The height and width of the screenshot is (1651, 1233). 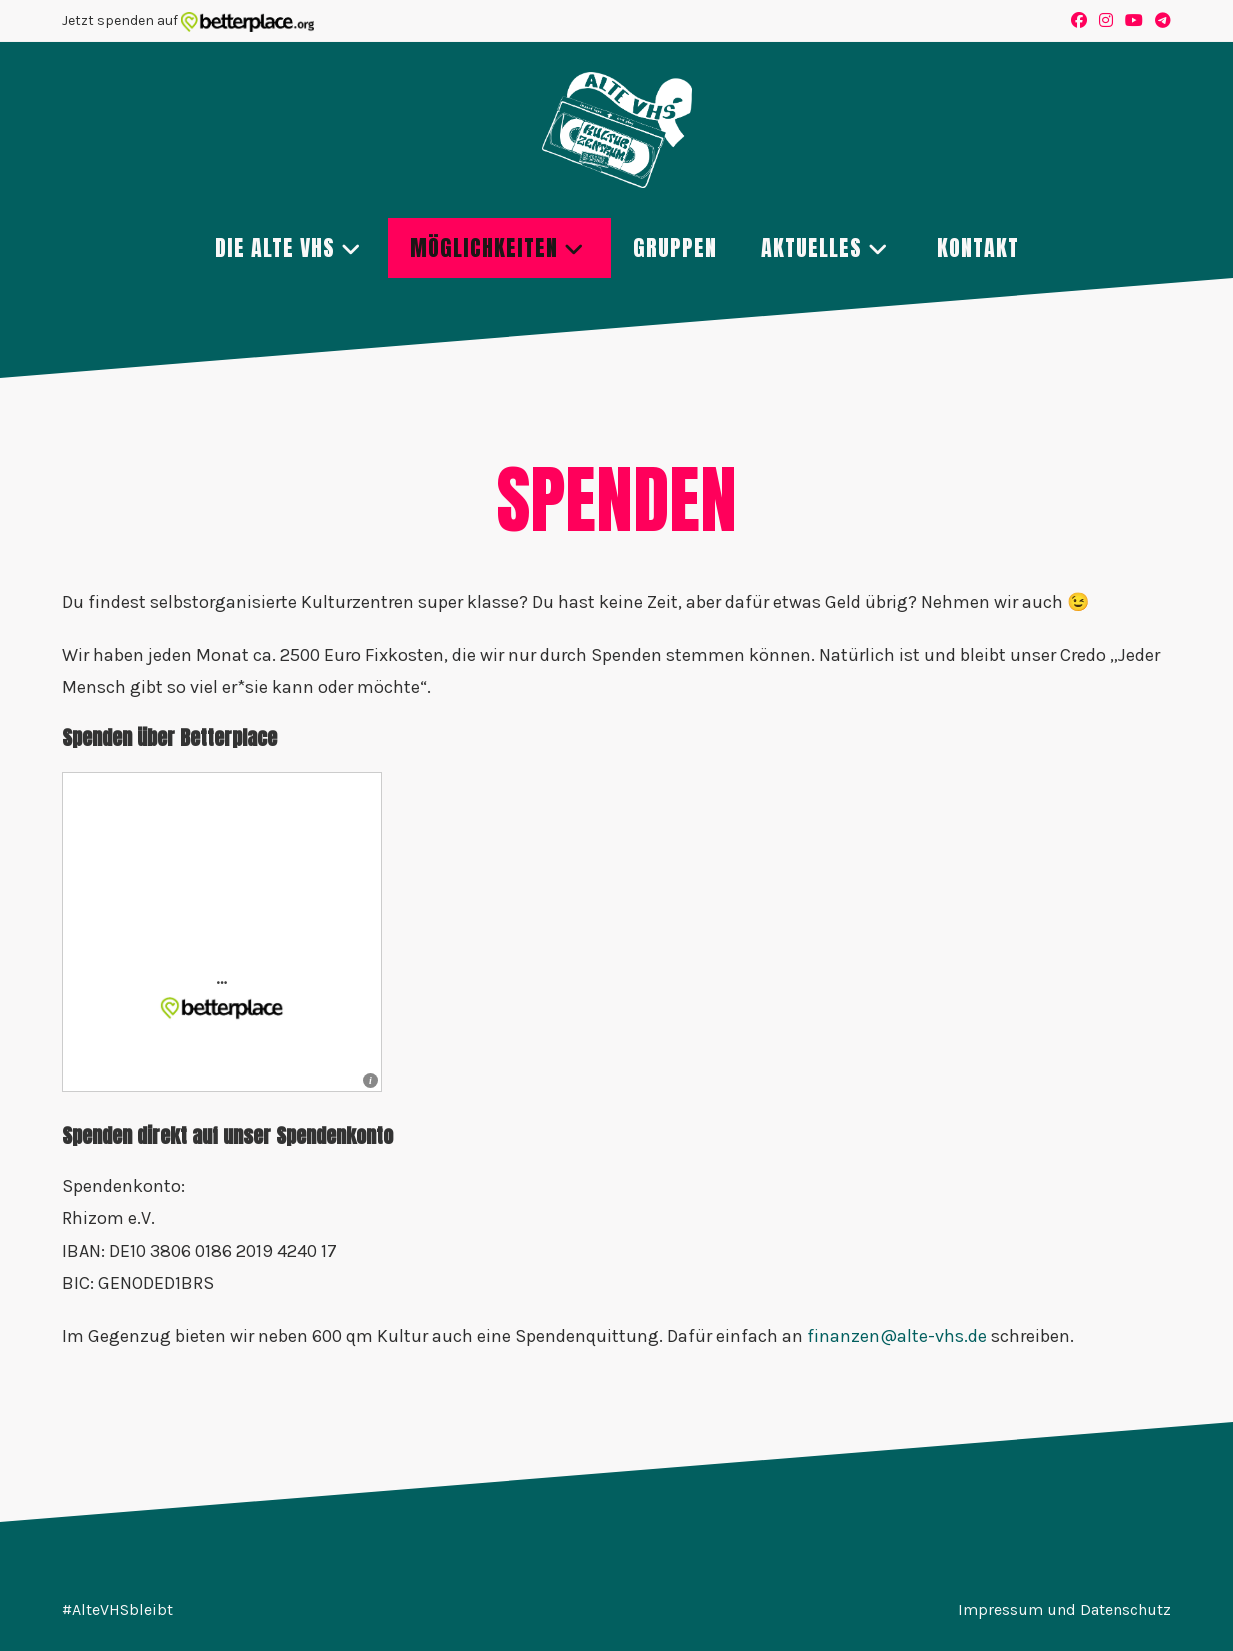 I want to click on finanzen@alte-vhs.de, so click(x=897, y=1336).